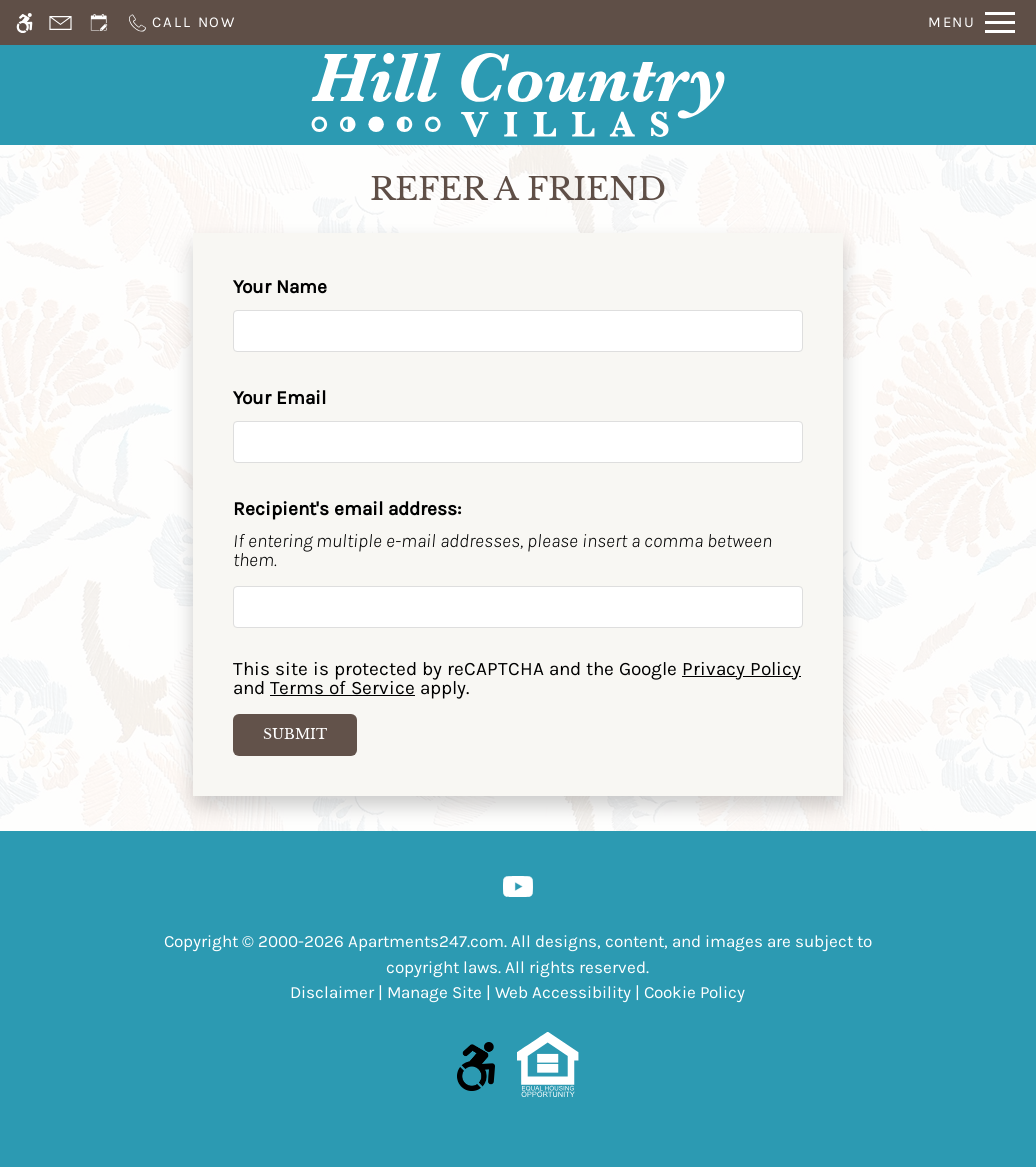 The image size is (1036, 1167). What do you see at coordinates (434, 992) in the screenshot?
I see `Manage Site` at bounding box center [434, 992].